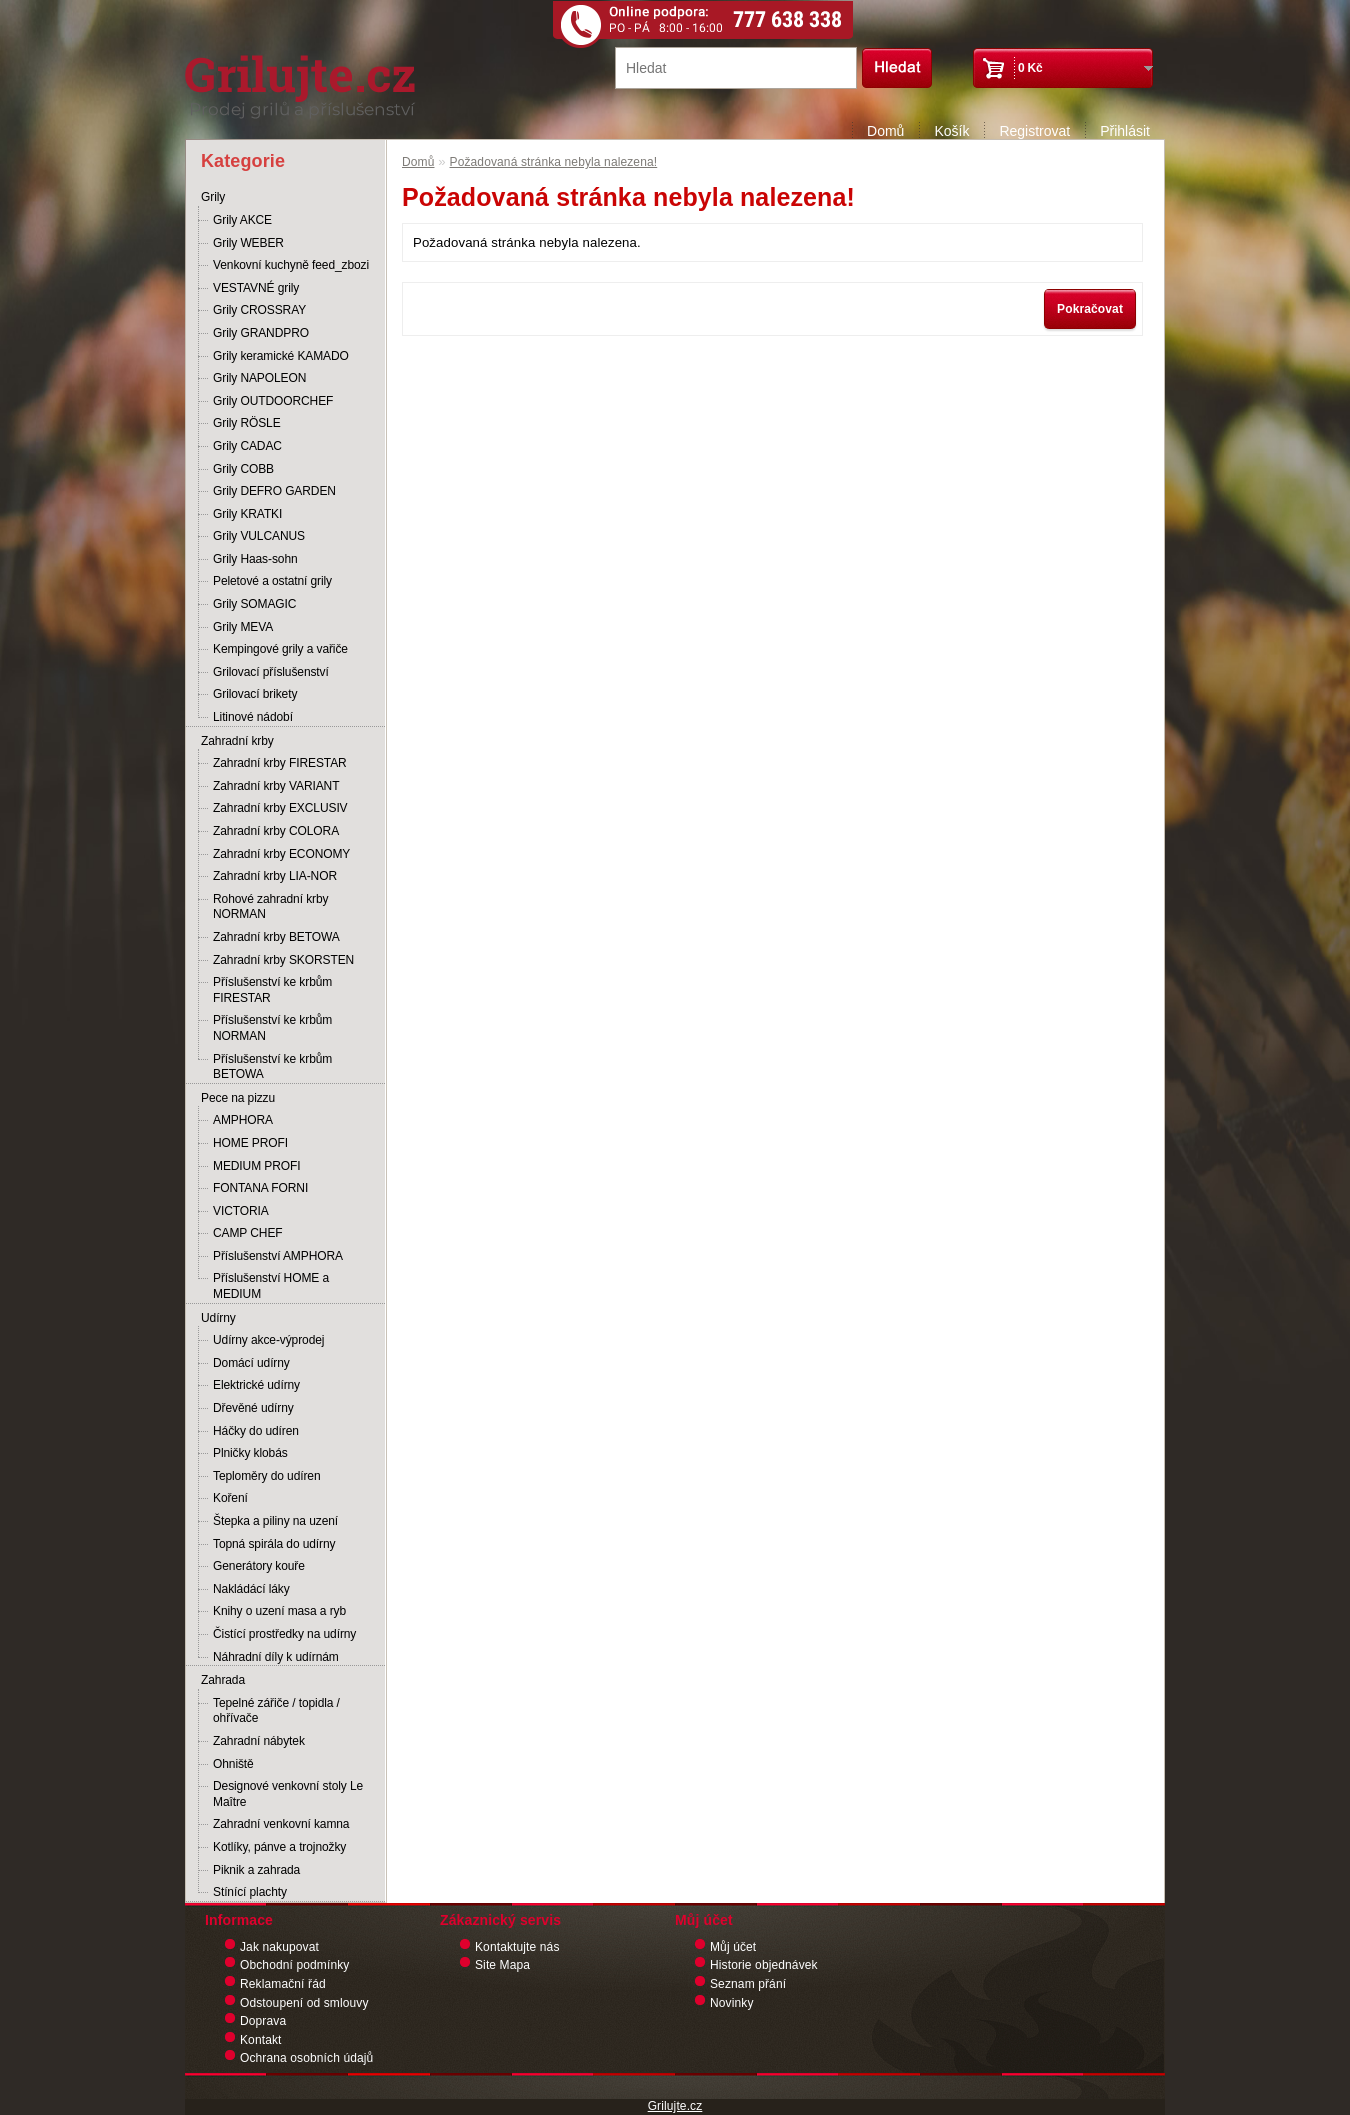 The height and width of the screenshot is (2115, 1350). What do you see at coordinates (283, 960) in the screenshot?
I see `Zahradní krby SKORSTEN` at bounding box center [283, 960].